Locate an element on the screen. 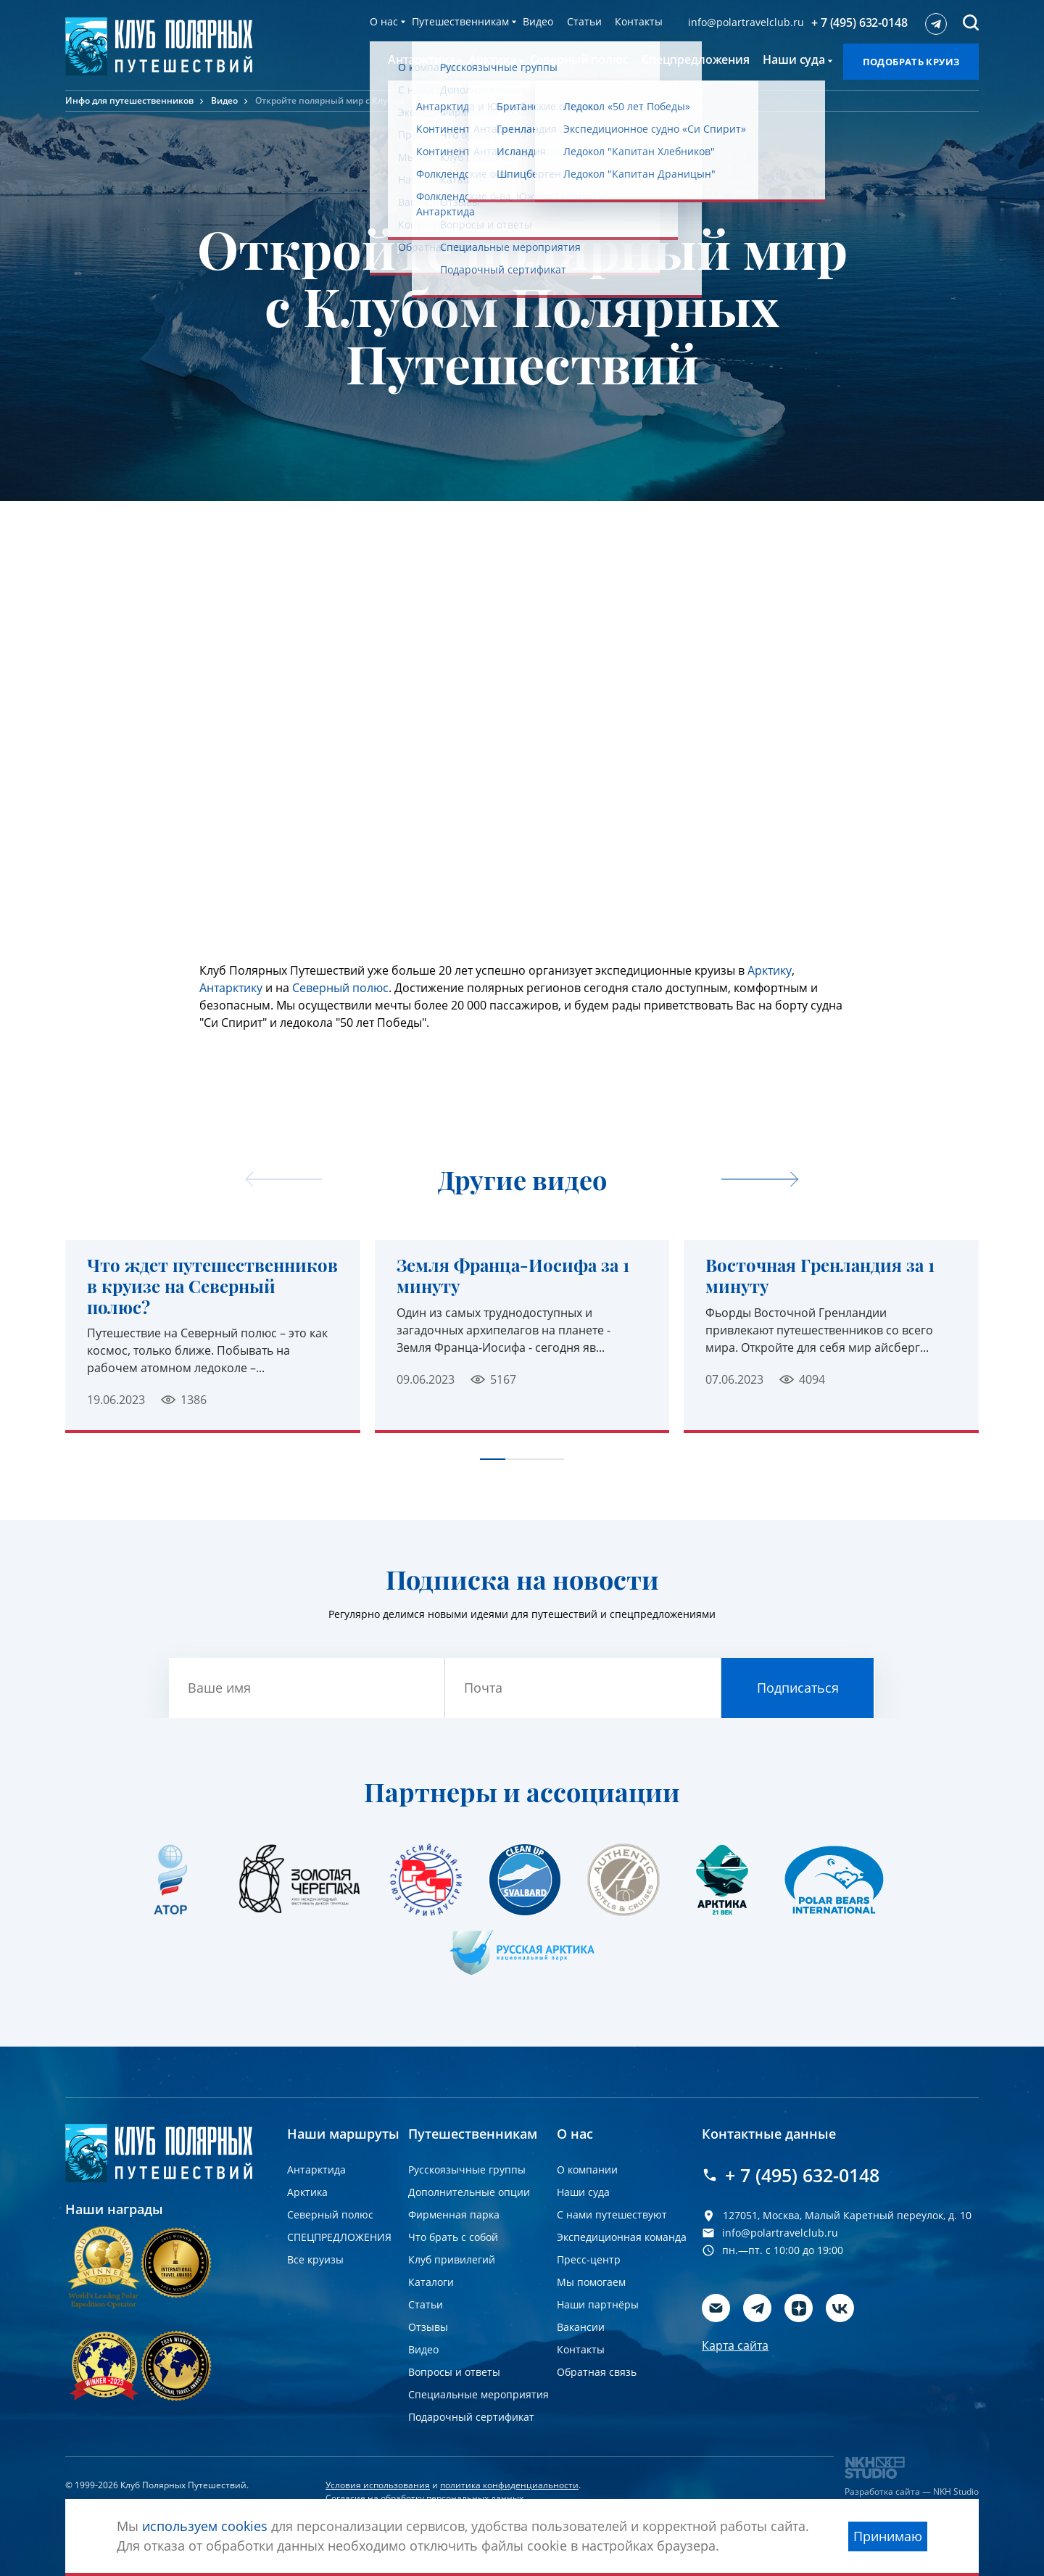 Image resolution: width=1044 pixels, height=2576 pixels. Арктика is located at coordinates (307, 2192).